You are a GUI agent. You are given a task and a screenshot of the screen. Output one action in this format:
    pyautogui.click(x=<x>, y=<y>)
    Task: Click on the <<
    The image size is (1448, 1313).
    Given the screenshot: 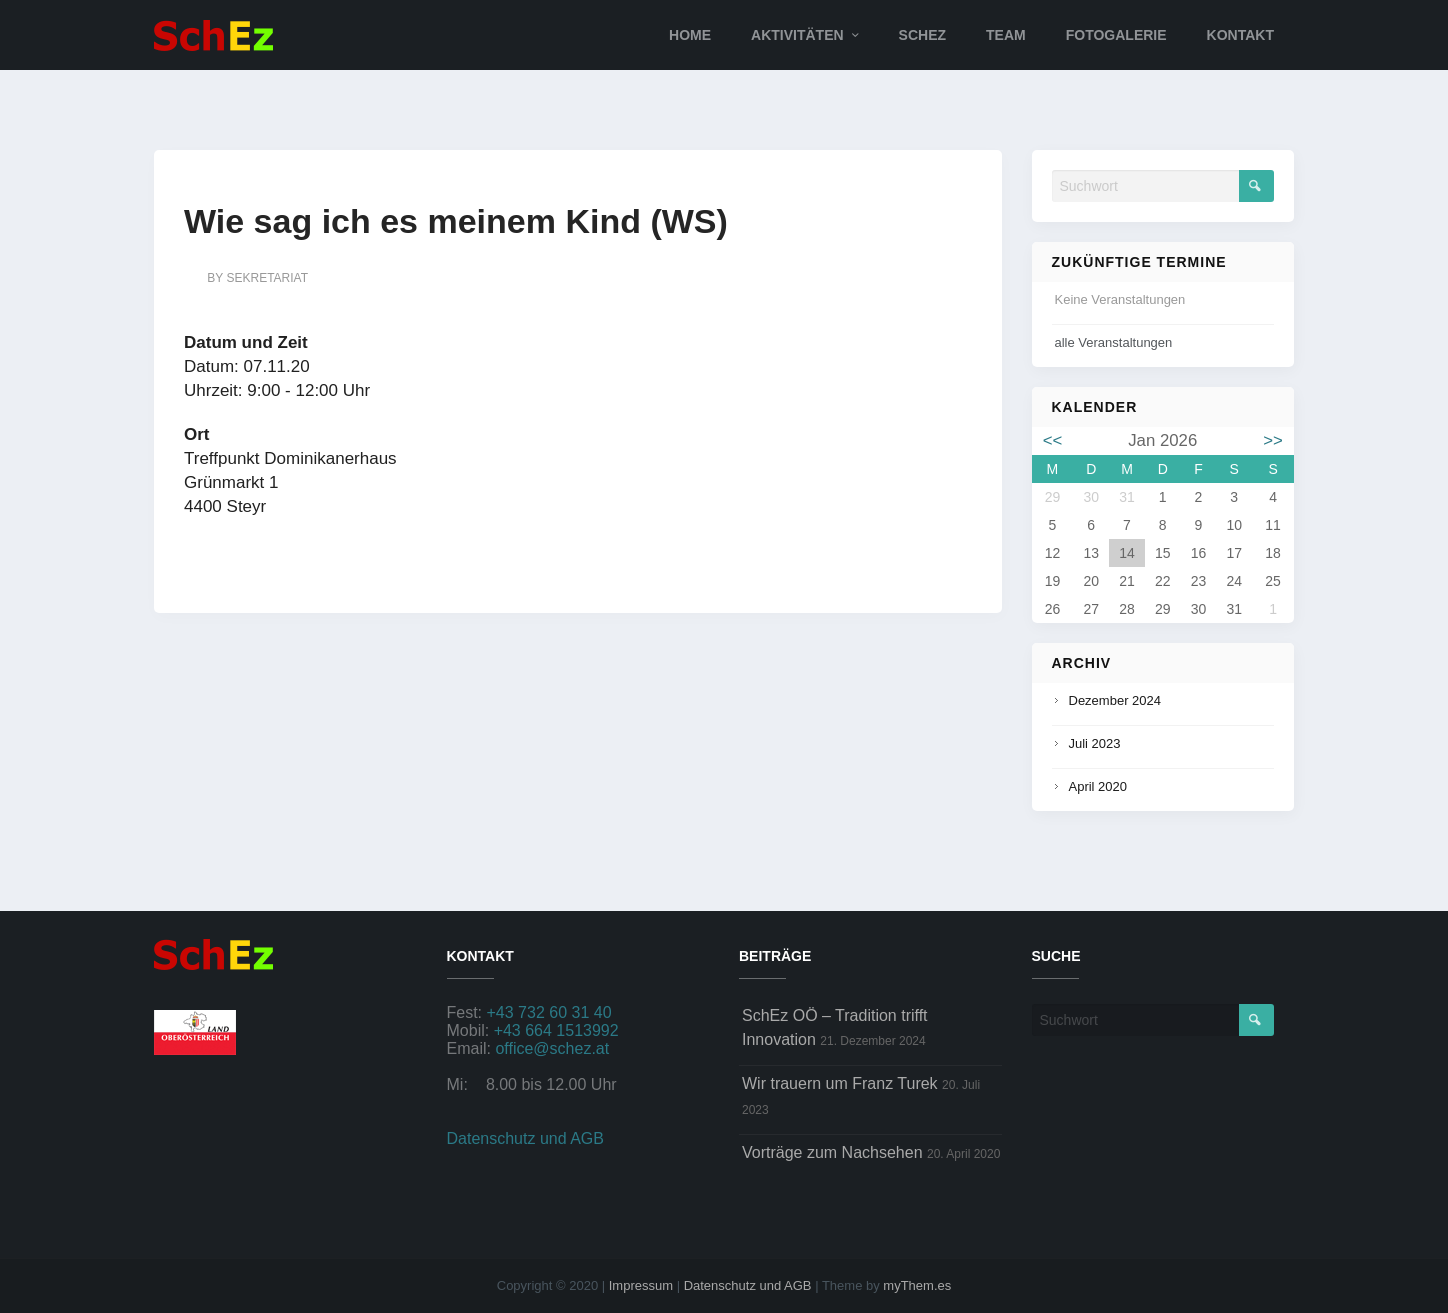 What is the action you would take?
    pyautogui.click(x=1053, y=440)
    